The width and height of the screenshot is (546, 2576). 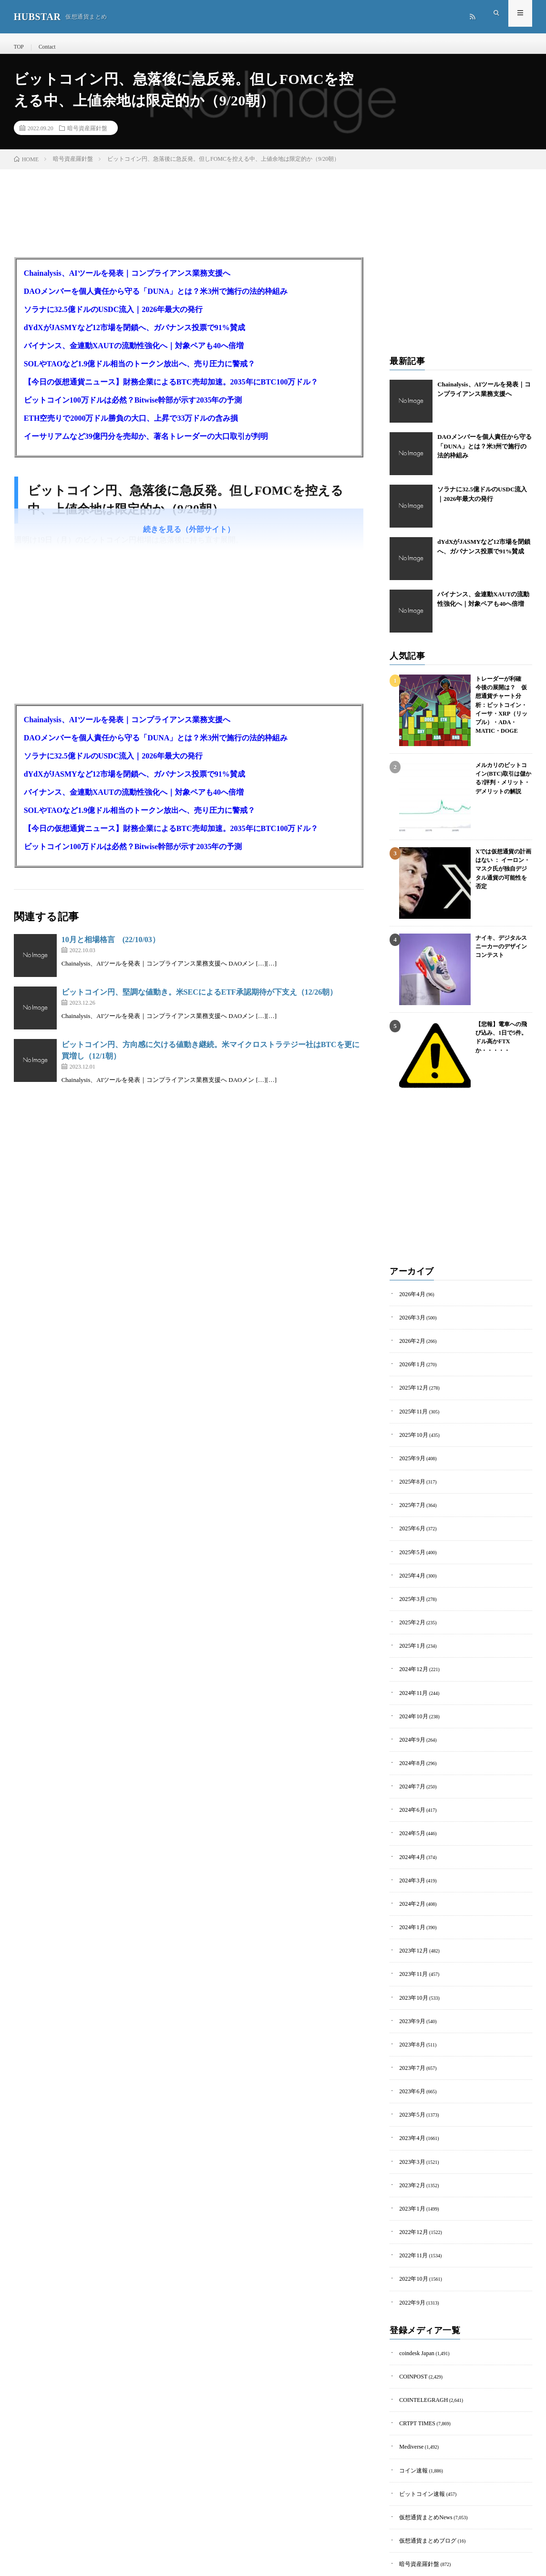 I want to click on 2025年10月, so click(x=411, y=1433).